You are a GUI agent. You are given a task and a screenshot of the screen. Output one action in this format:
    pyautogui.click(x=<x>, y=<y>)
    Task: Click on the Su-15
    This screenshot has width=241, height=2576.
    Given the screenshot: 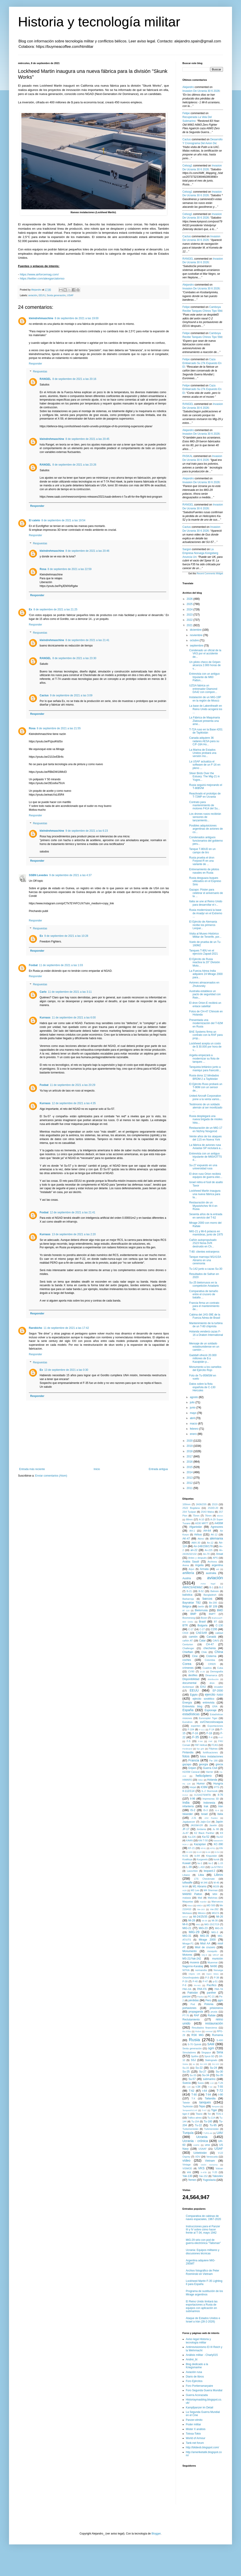 What is the action you would take?
    pyautogui.click(x=185, y=2067)
    